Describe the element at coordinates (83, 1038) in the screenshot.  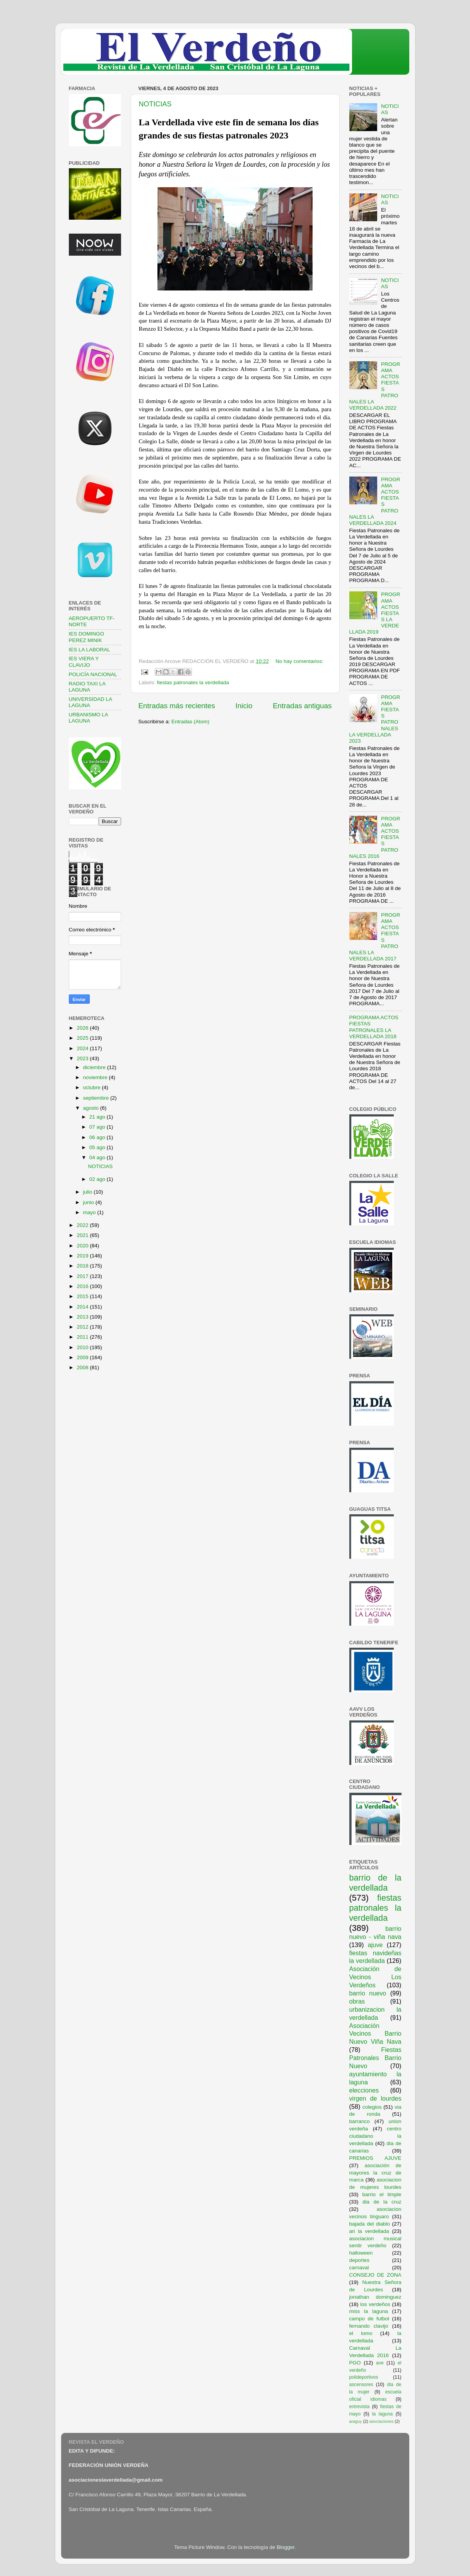
I see `2025` at that location.